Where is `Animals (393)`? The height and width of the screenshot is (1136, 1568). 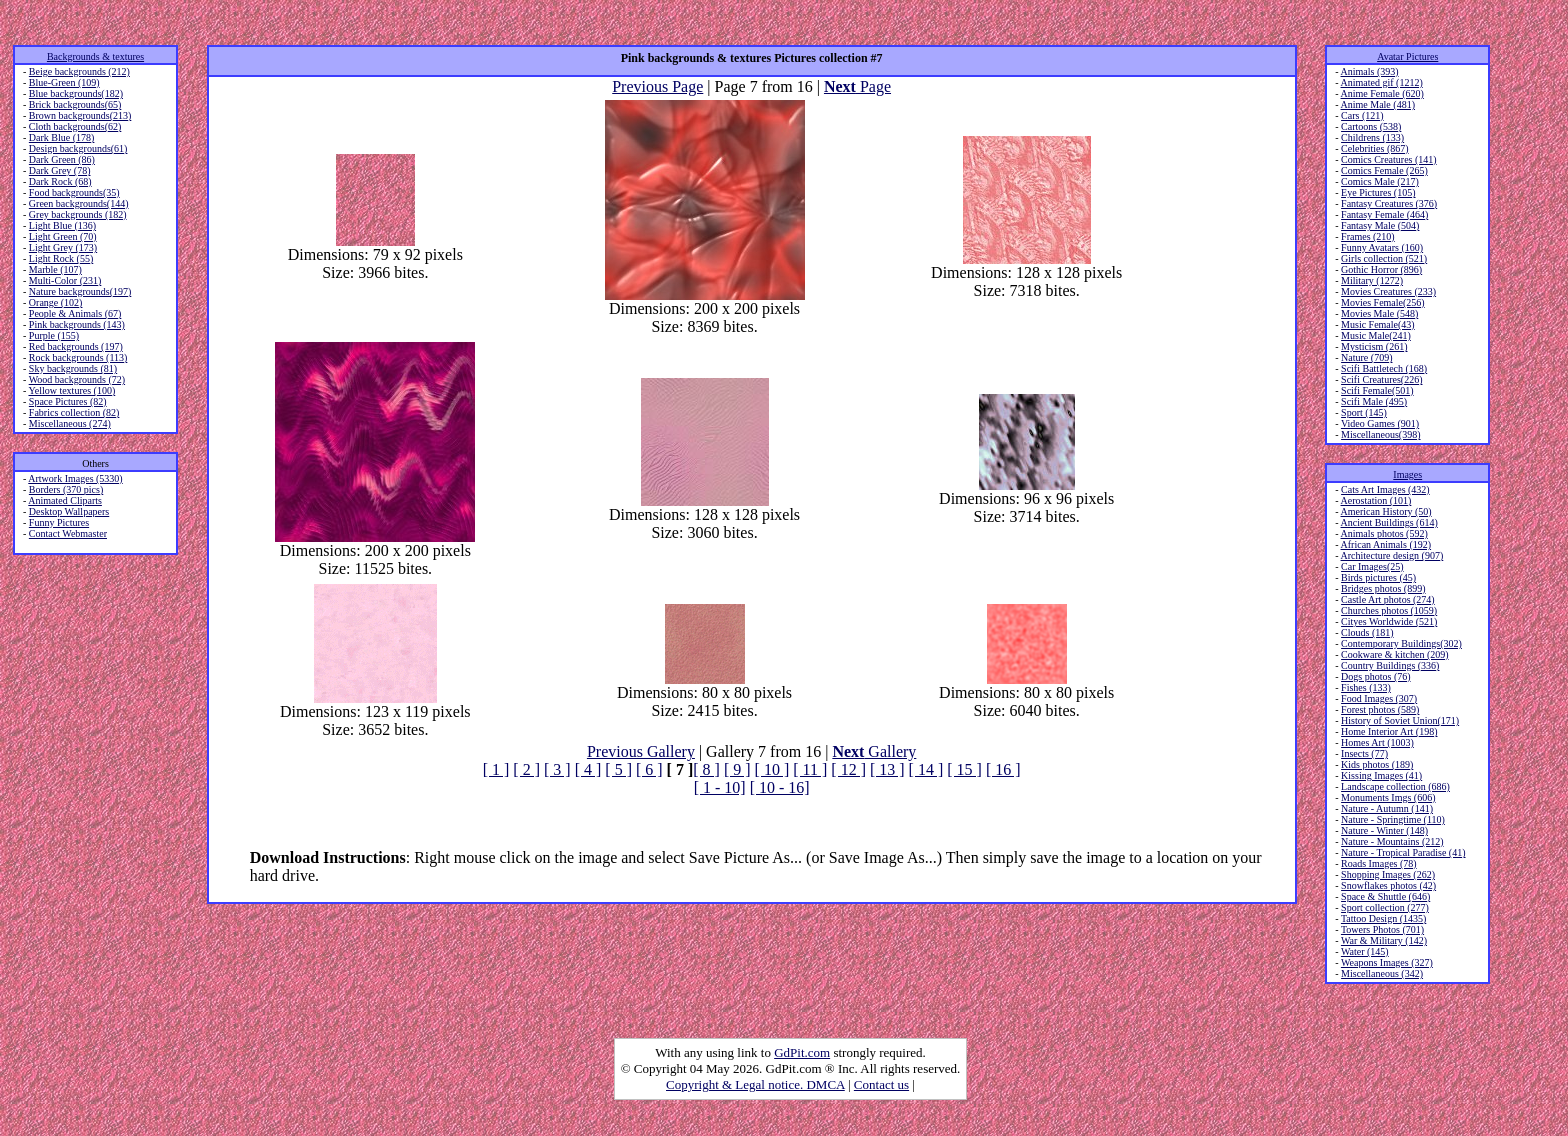 Animals (393) is located at coordinates (1370, 71).